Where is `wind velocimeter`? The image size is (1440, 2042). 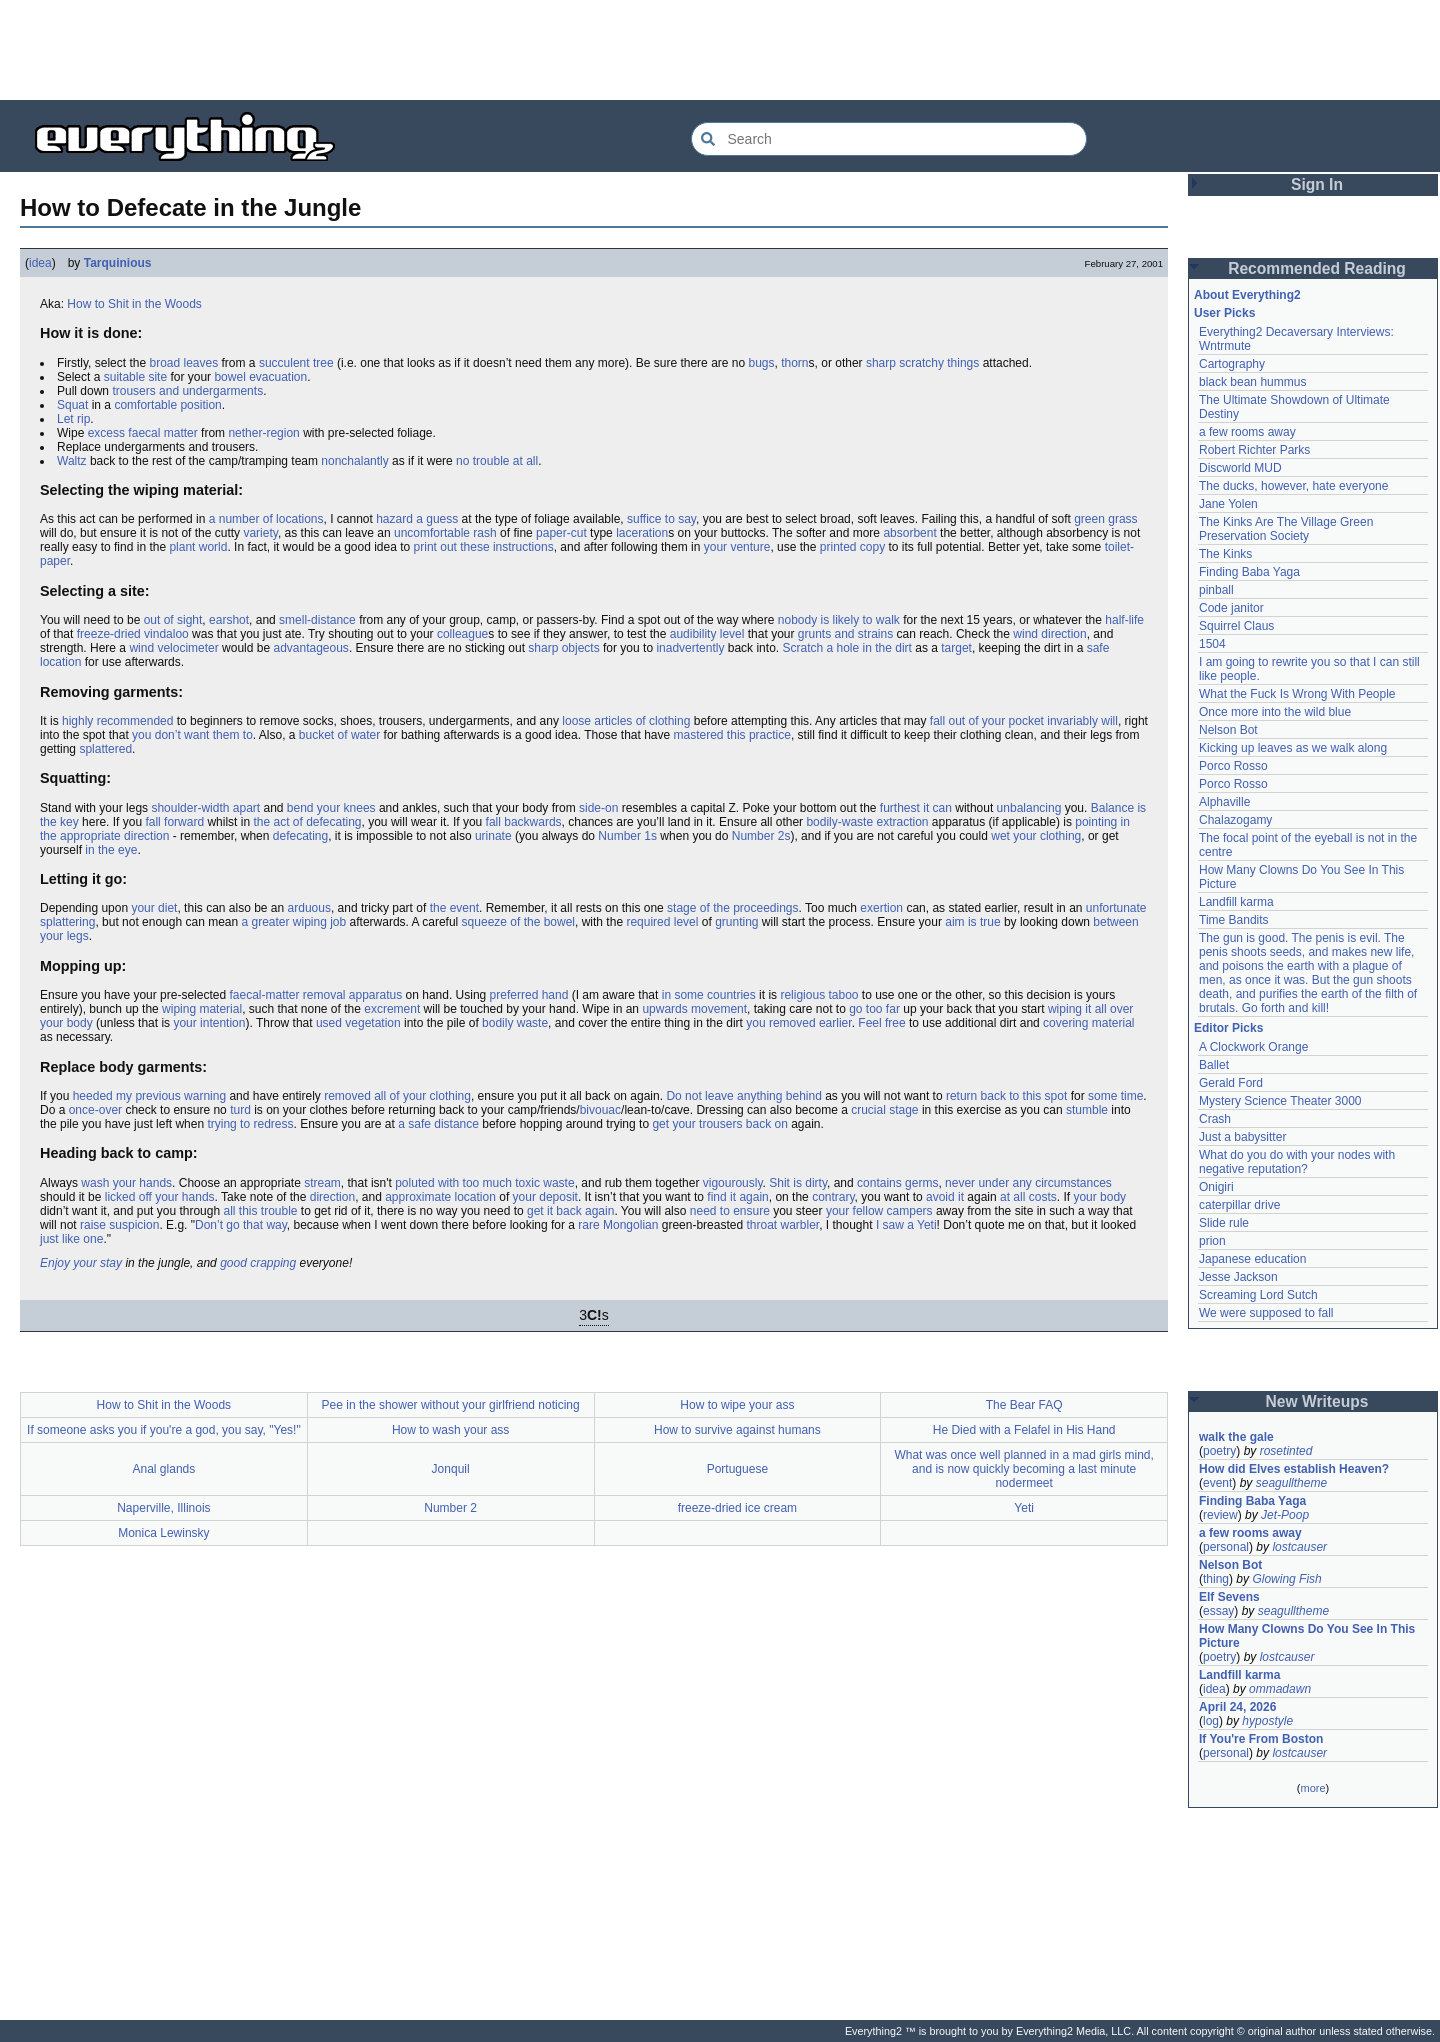 wind velocimeter is located at coordinates (173, 648).